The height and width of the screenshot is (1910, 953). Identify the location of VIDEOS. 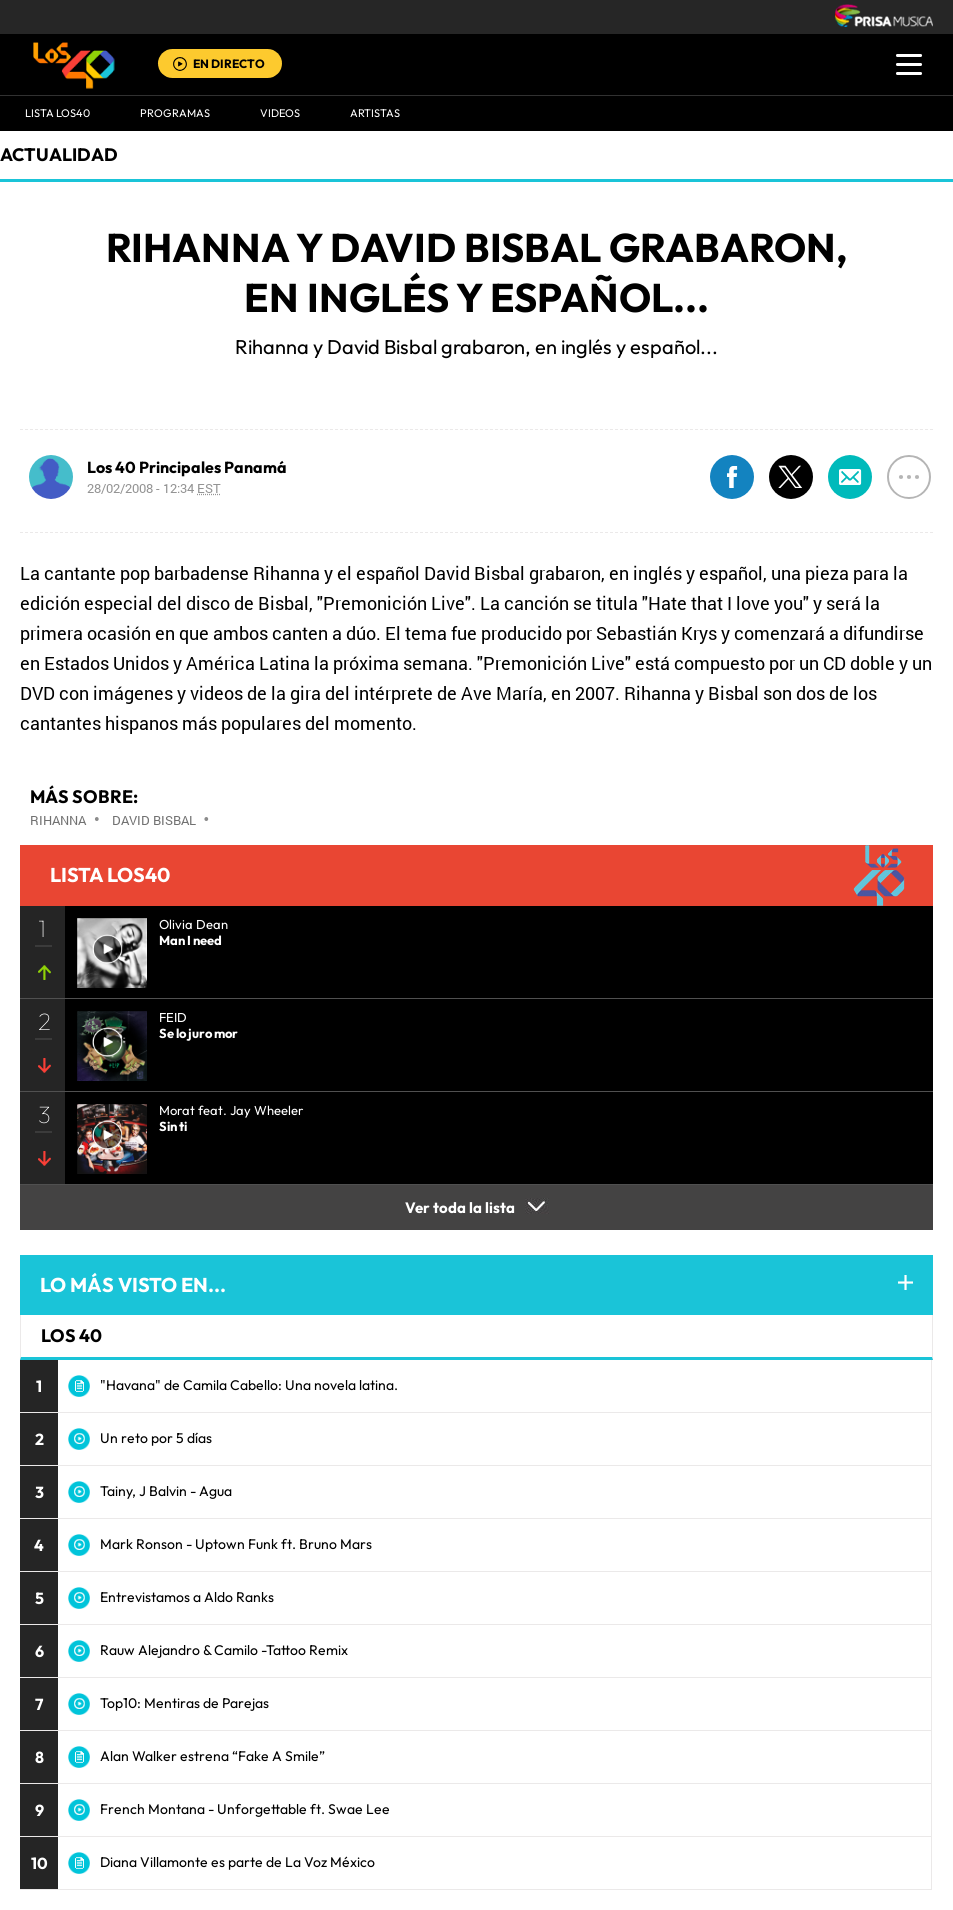
(280, 113).